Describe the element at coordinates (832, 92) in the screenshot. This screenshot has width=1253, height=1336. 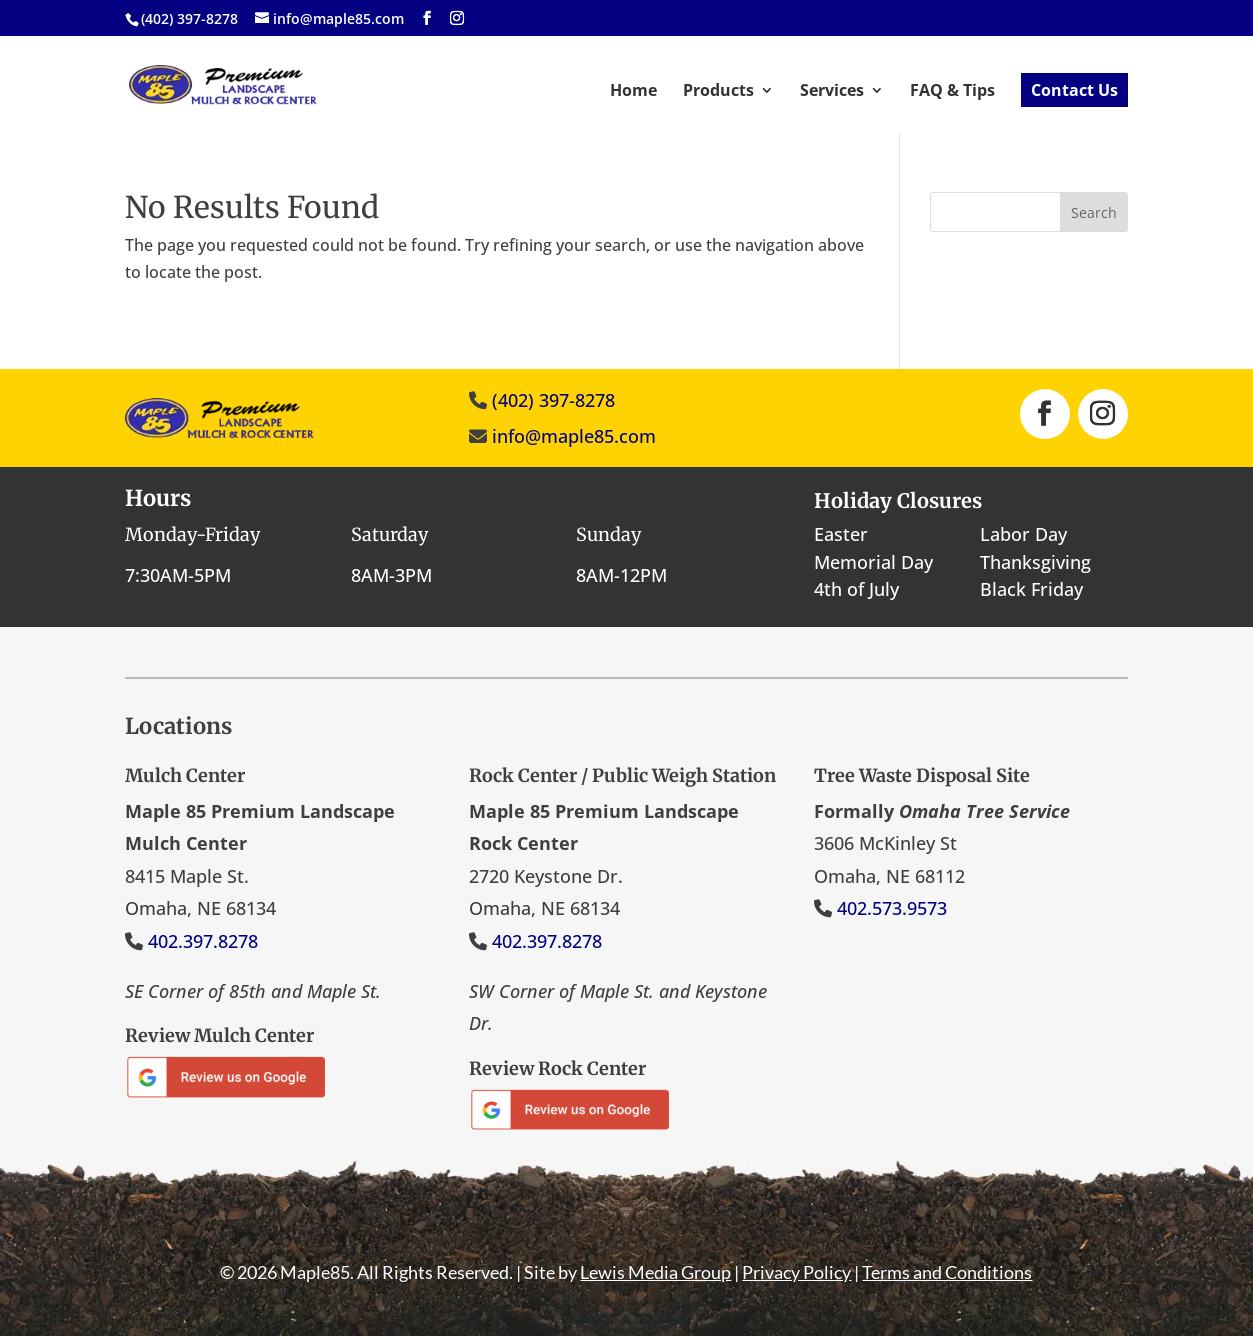
I see `Services` at that location.